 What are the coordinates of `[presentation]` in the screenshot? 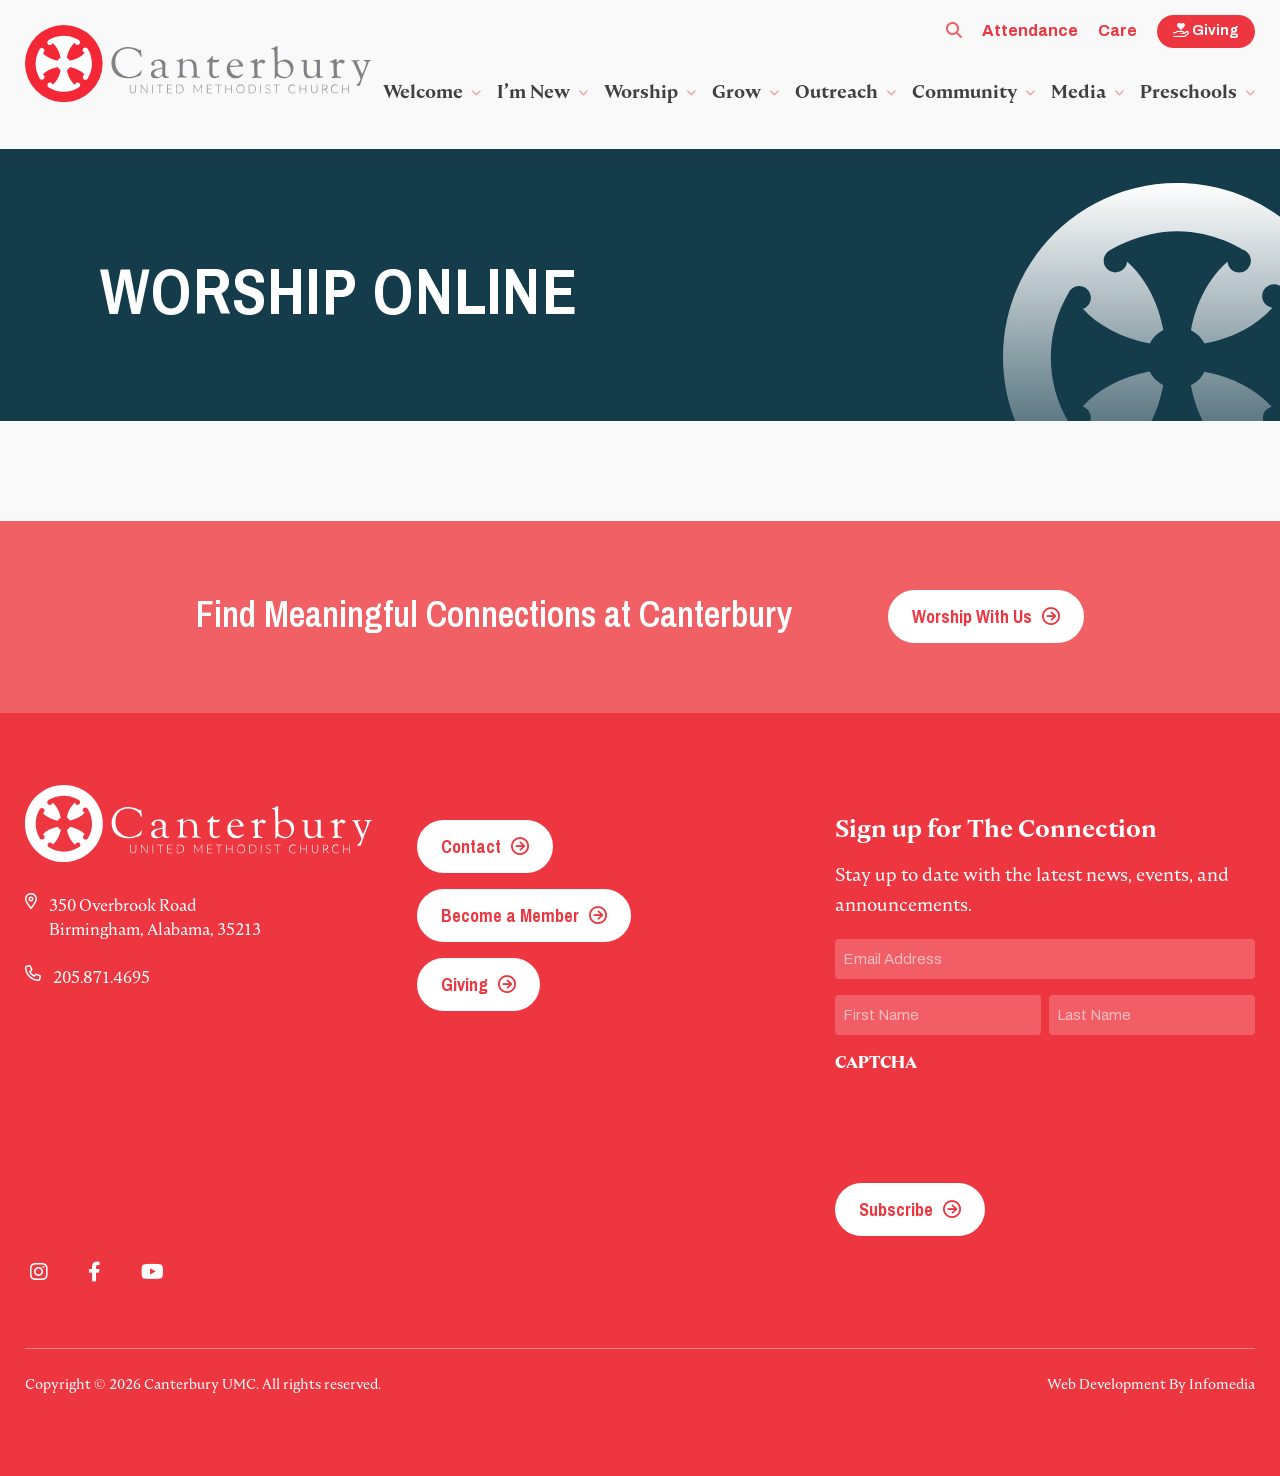 It's located at (987, 1122).